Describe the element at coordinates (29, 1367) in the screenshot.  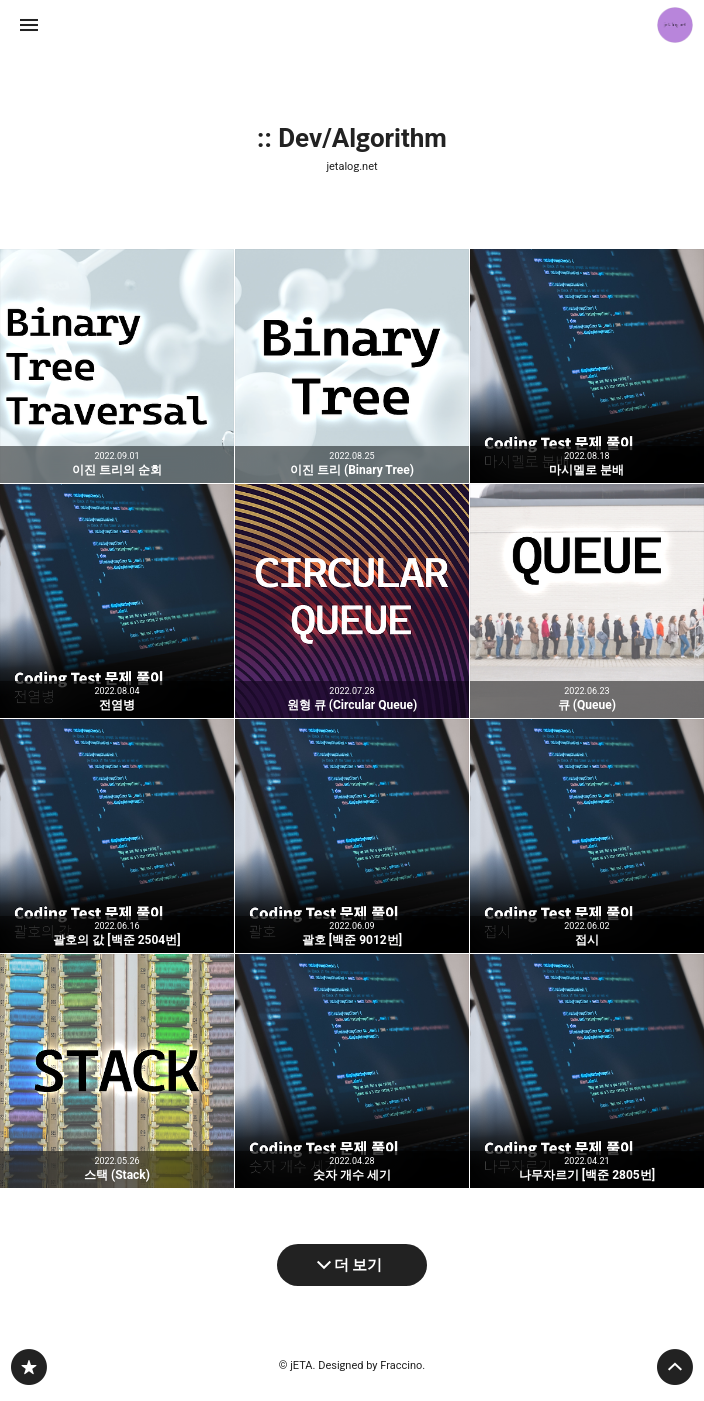
I see `jetalog.net 블로그` at that location.